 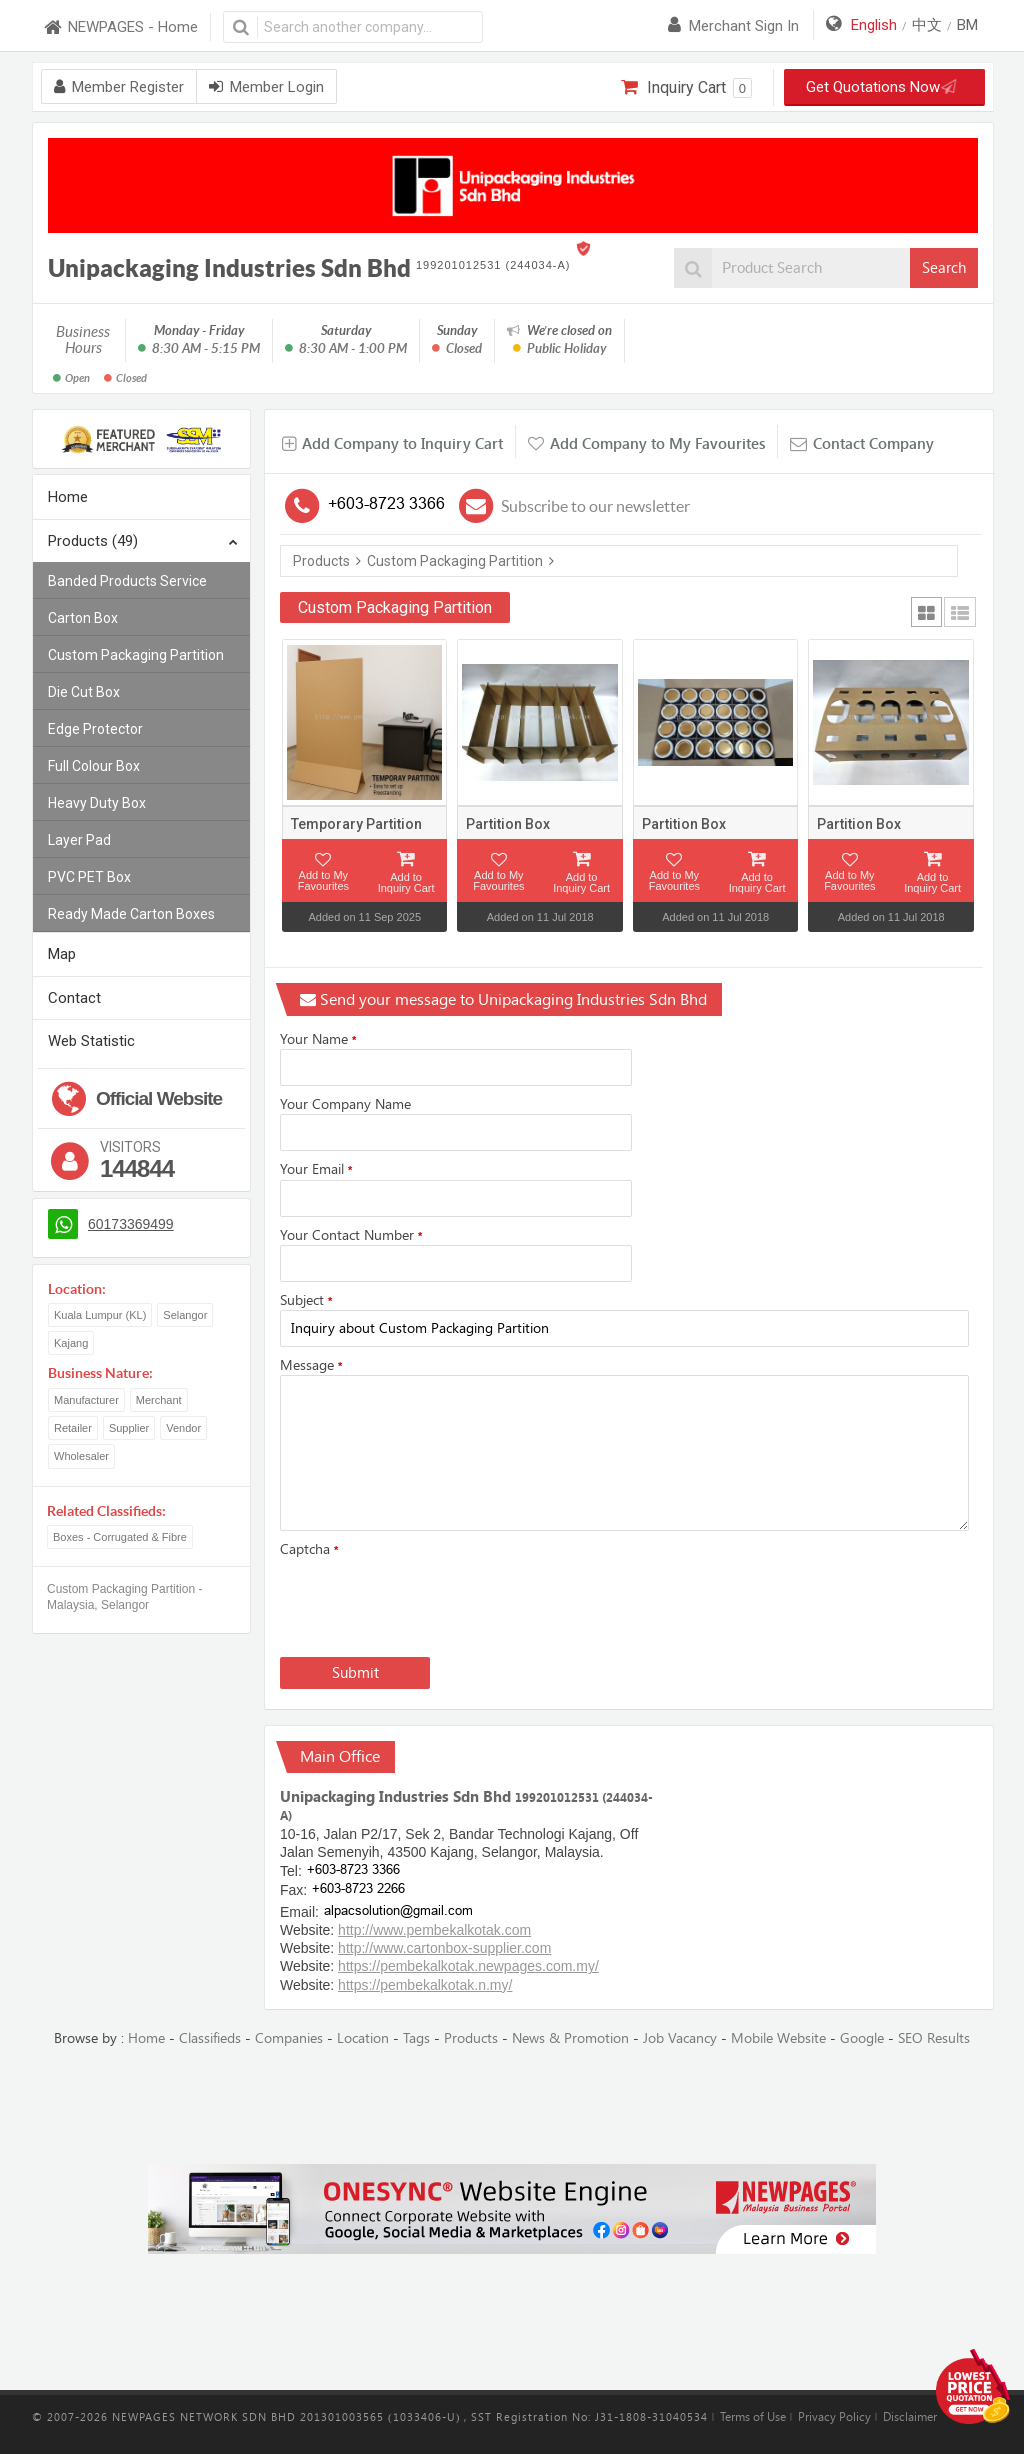 What do you see at coordinates (356, 824) in the screenshot?
I see `Temporary Partition` at bounding box center [356, 824].